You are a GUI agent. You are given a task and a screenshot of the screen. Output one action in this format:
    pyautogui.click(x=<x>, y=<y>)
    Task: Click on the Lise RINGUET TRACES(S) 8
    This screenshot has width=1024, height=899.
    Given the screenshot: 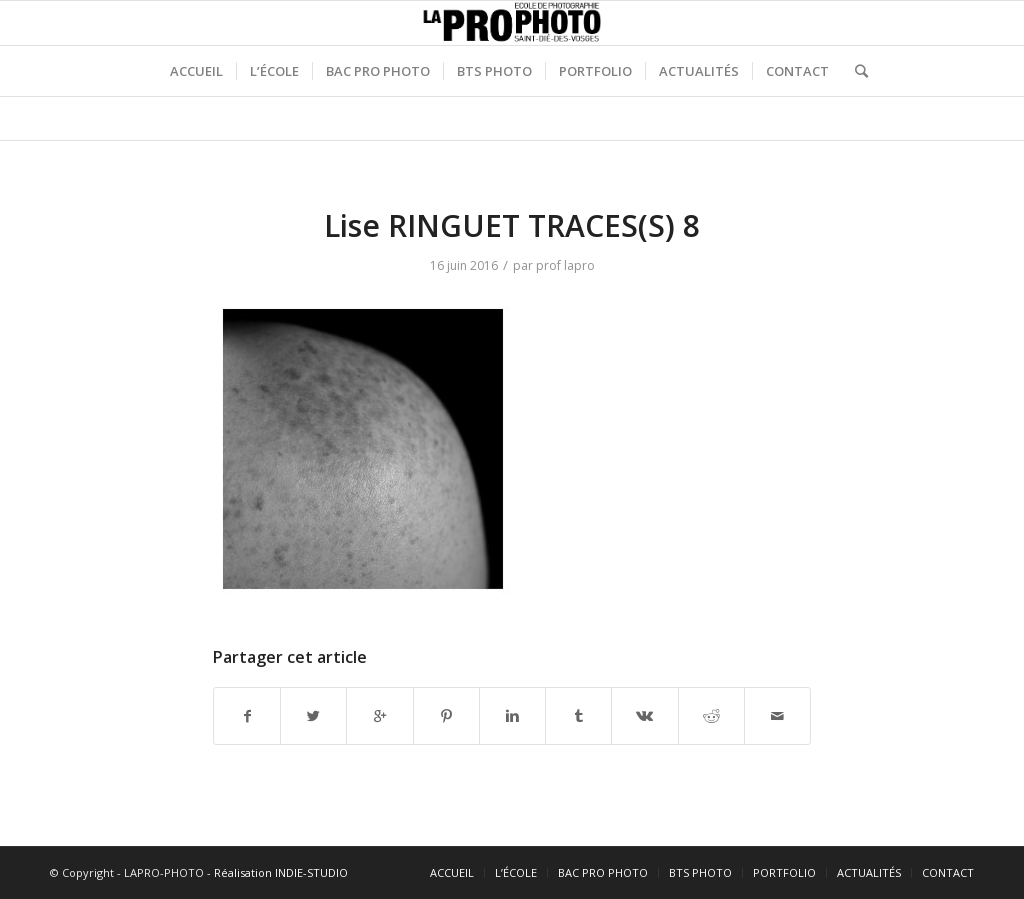 What is the action you would take?
    pyautogui.click(x=512, y=225)
    